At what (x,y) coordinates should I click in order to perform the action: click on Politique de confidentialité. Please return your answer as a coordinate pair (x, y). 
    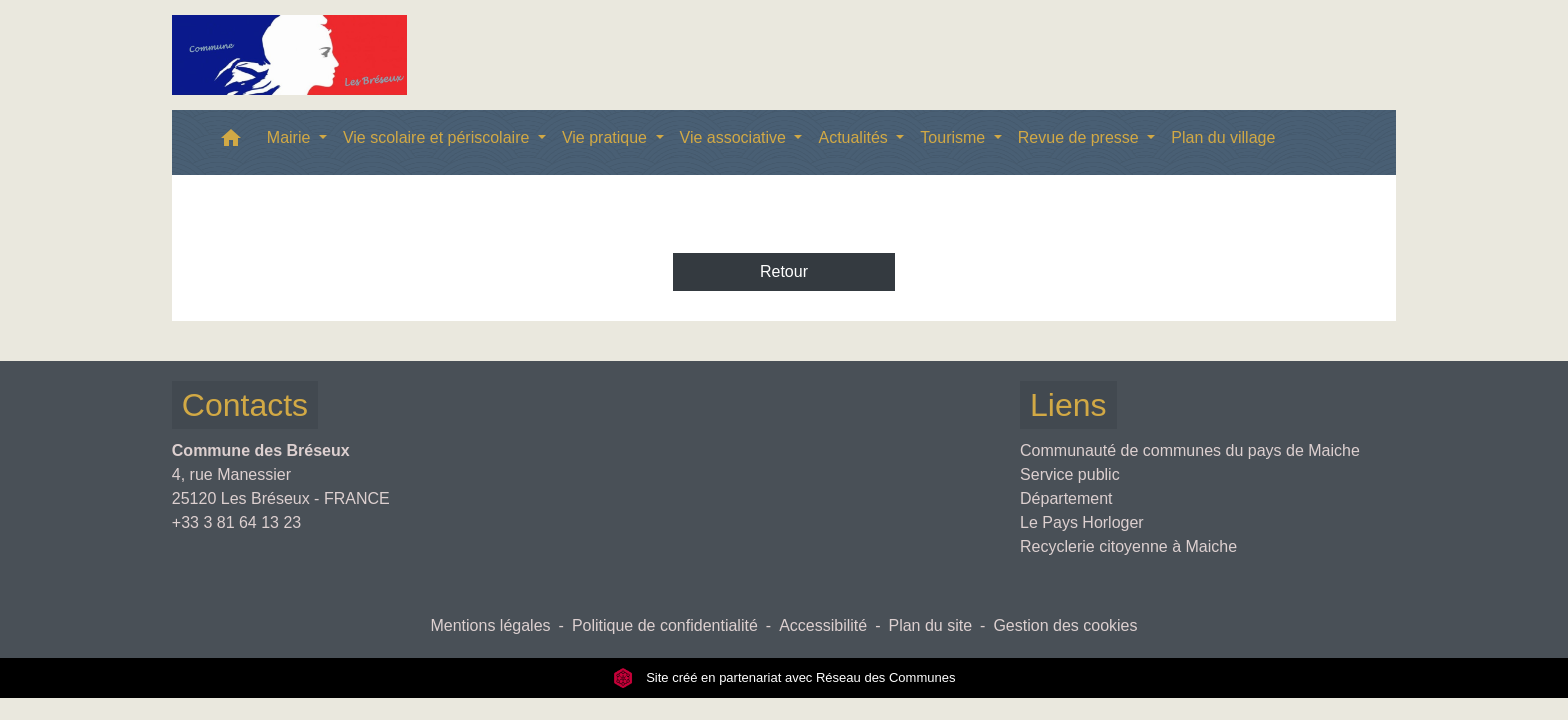
    Looking at the image, I should click on (665, 625).